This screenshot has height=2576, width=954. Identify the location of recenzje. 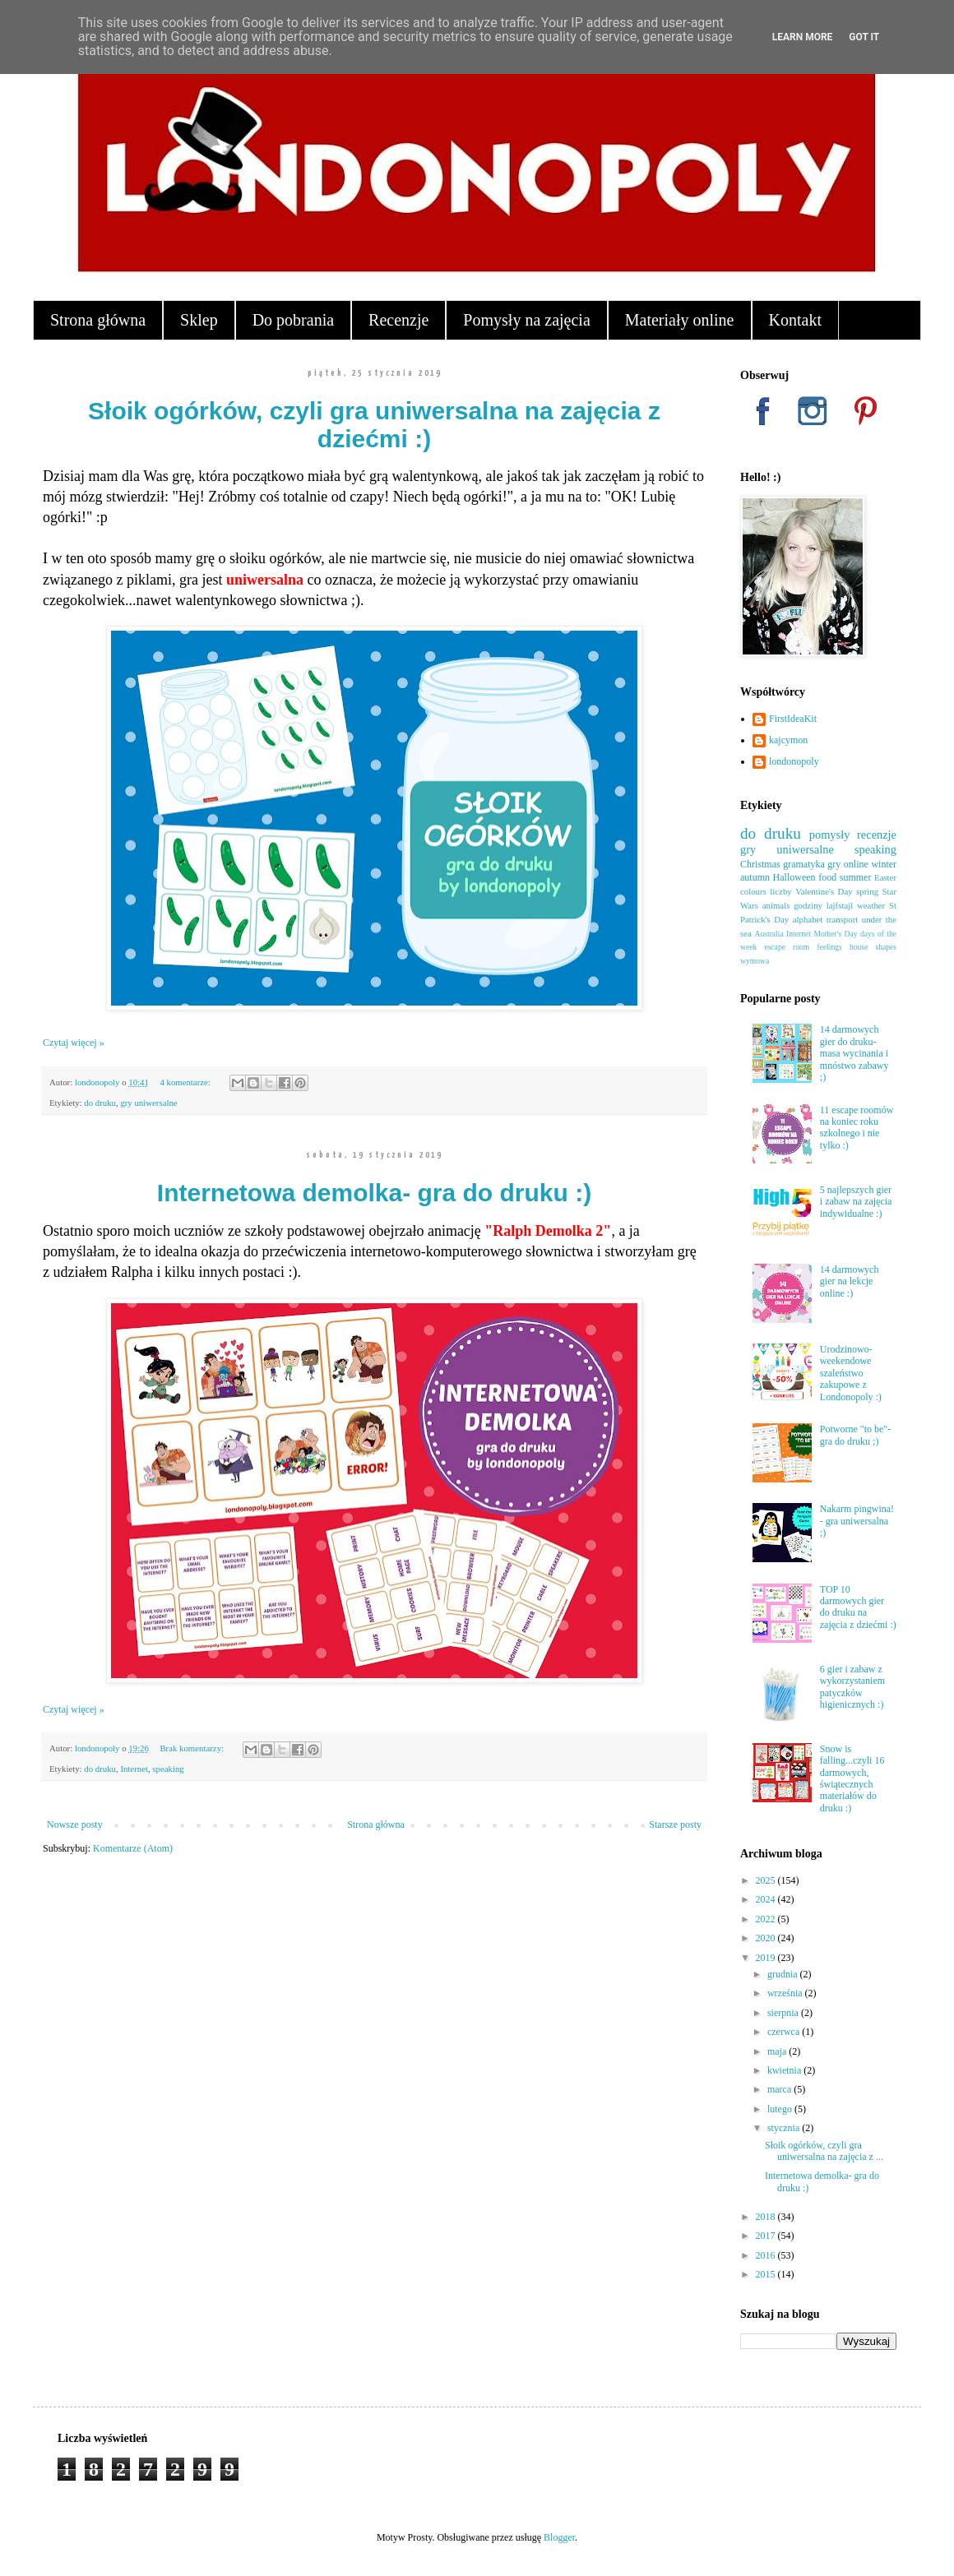
(876, 834).